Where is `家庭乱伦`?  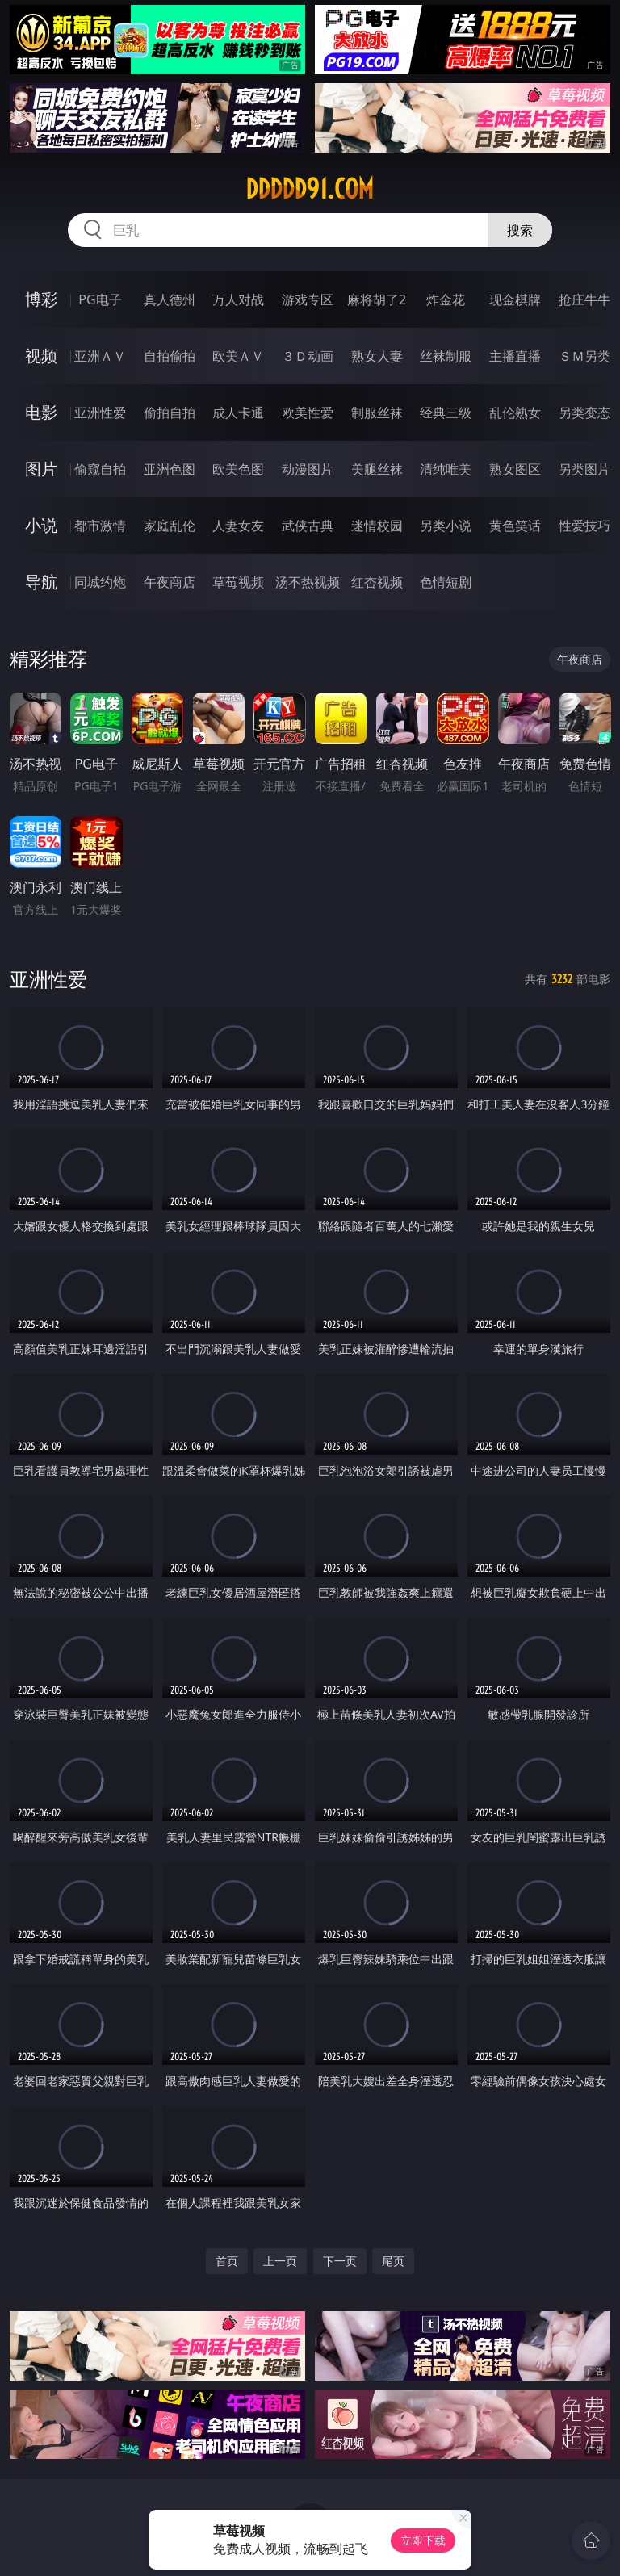
家庭乱伦 is located at coordinates (169, 525).